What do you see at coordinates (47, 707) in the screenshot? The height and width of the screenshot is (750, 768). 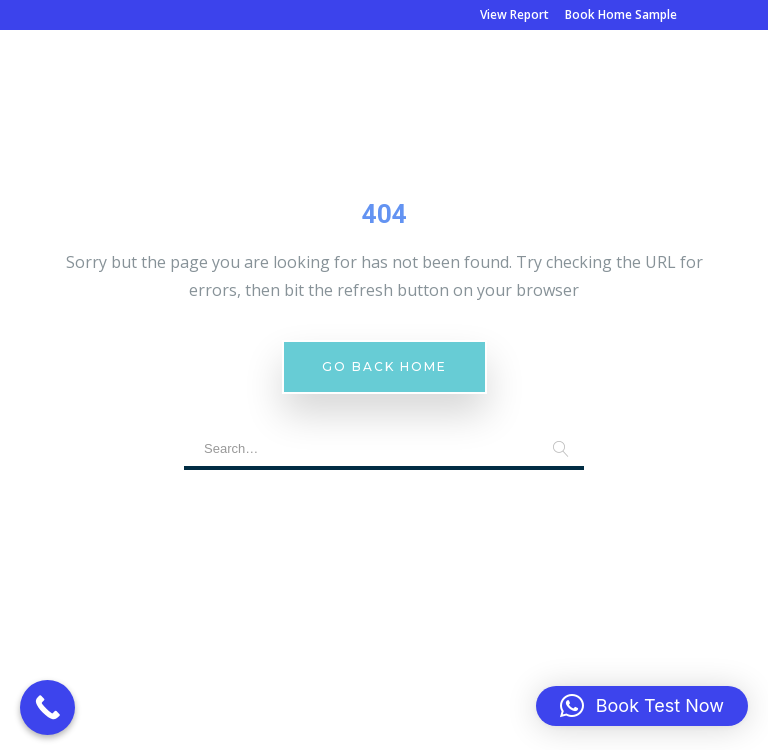 I see `[Call Now Button]` at bounding box center [47, 707].